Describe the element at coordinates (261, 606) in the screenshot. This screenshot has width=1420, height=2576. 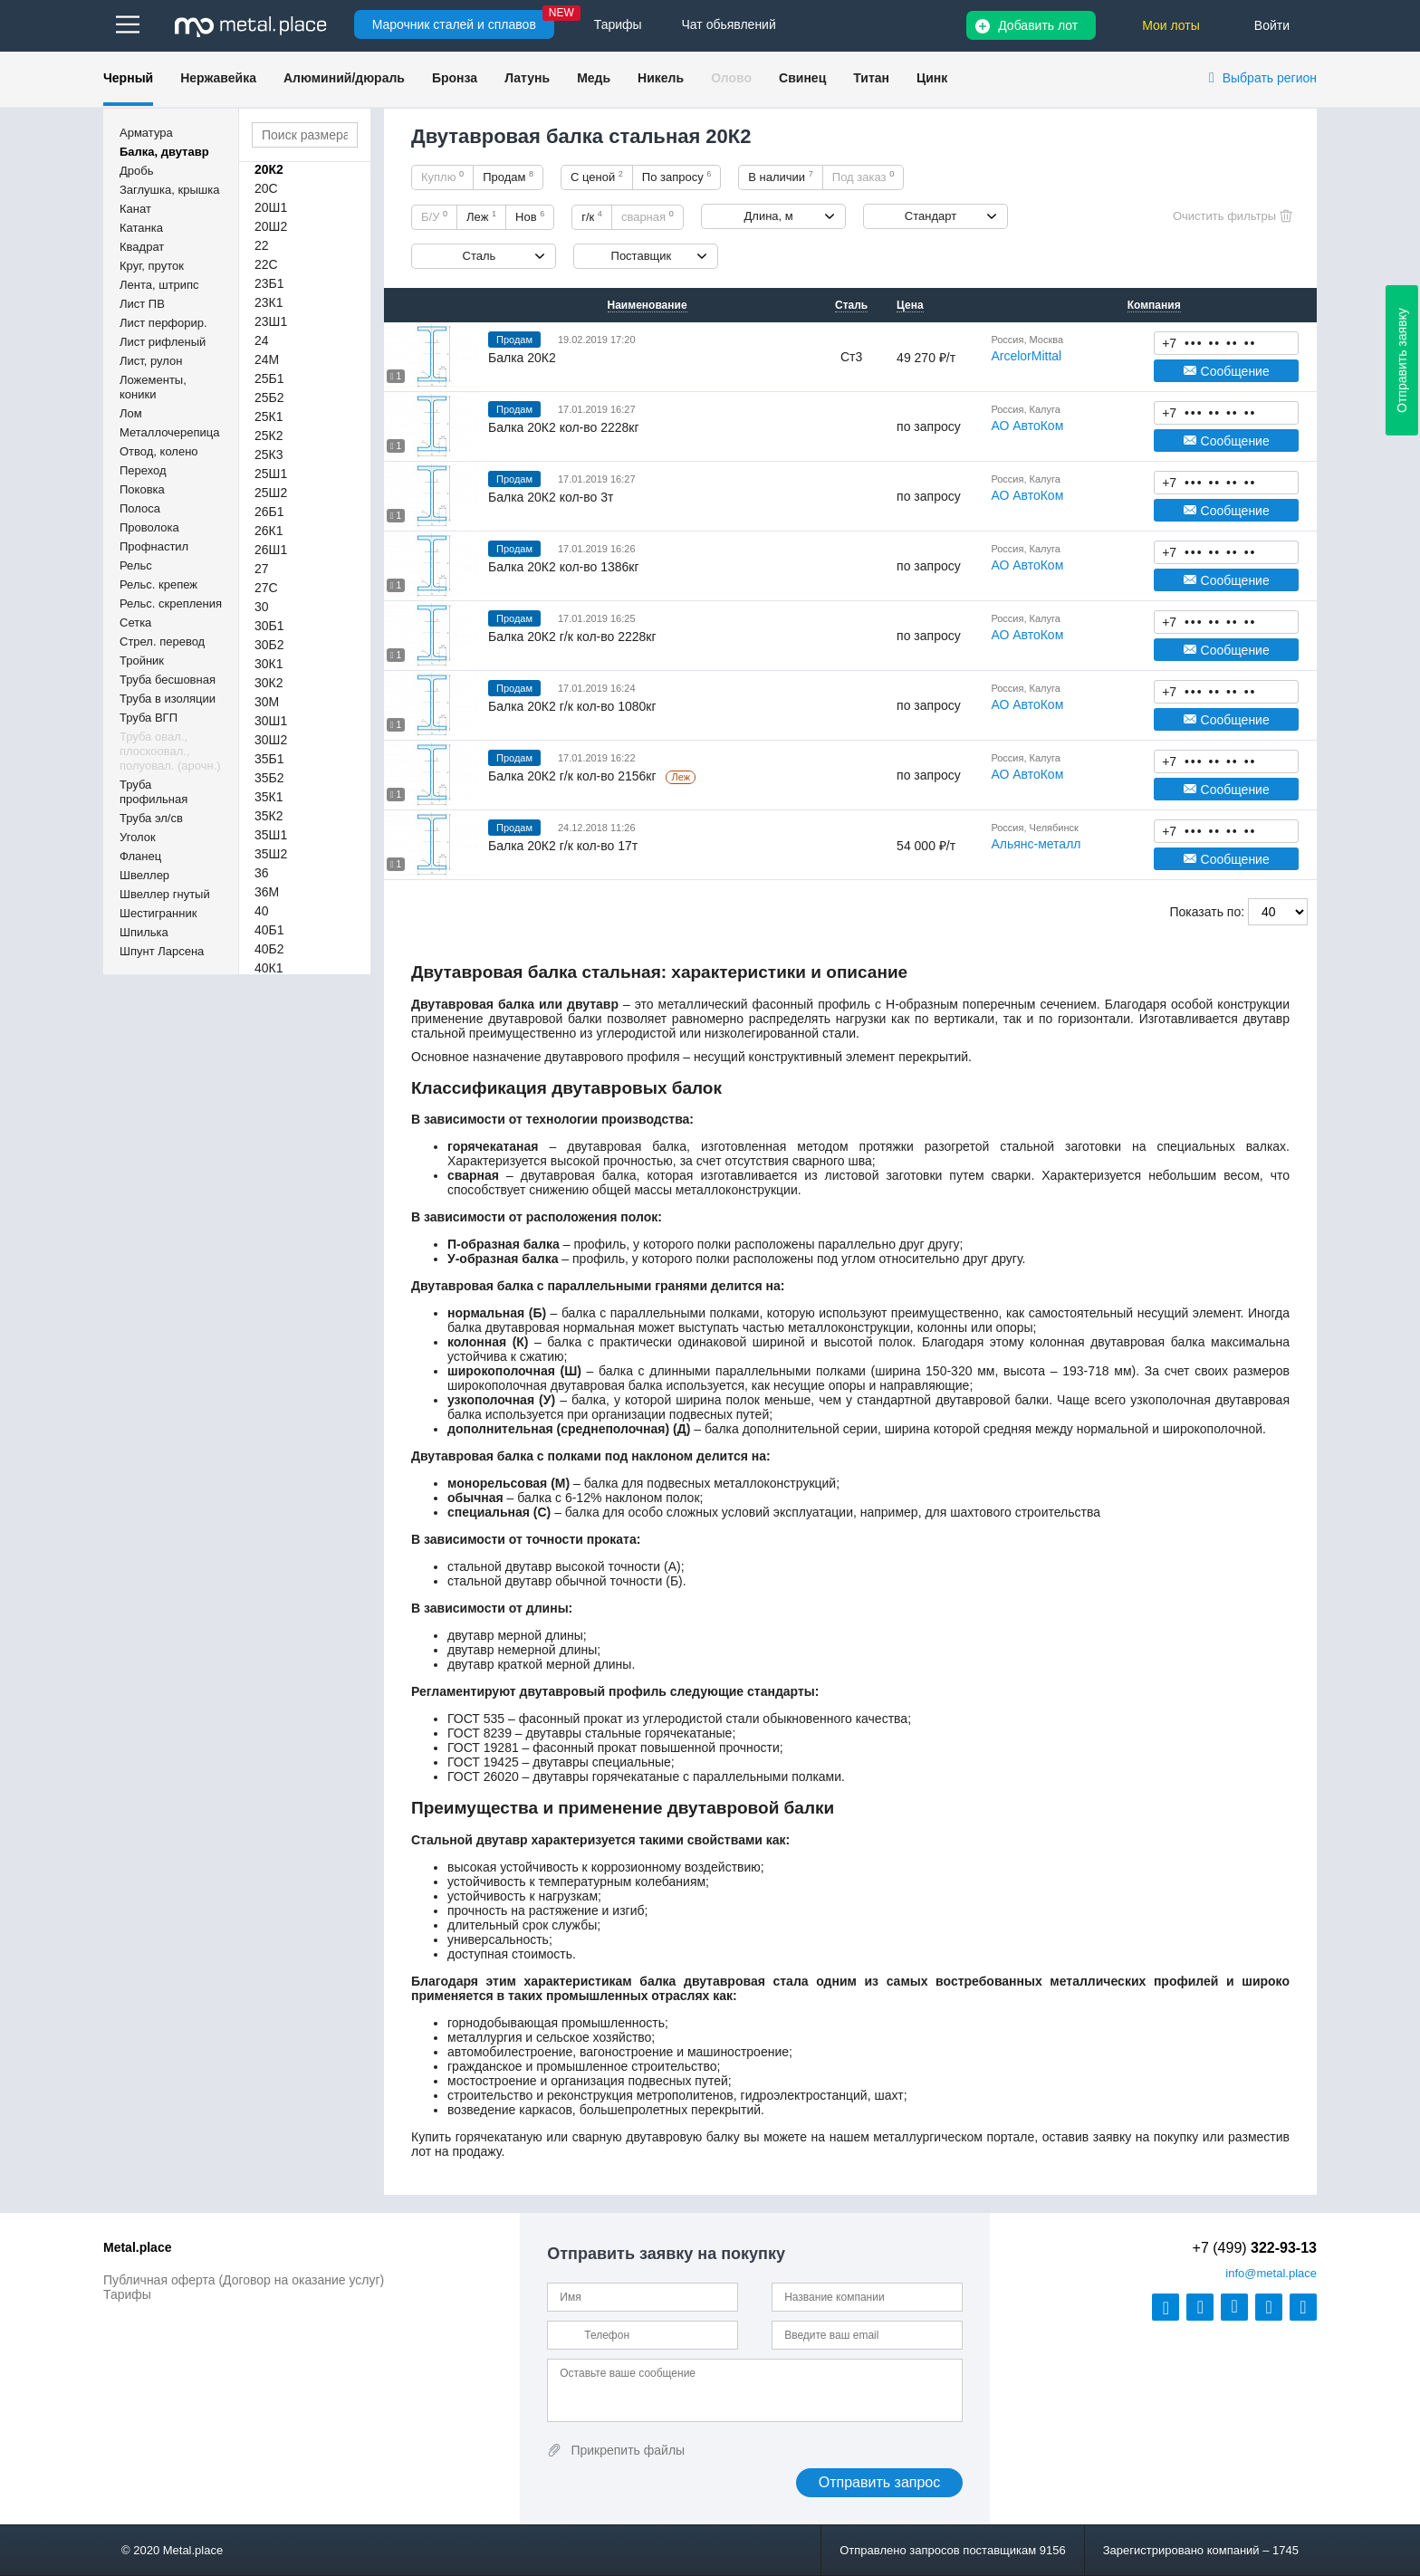
I see `30` at that location.